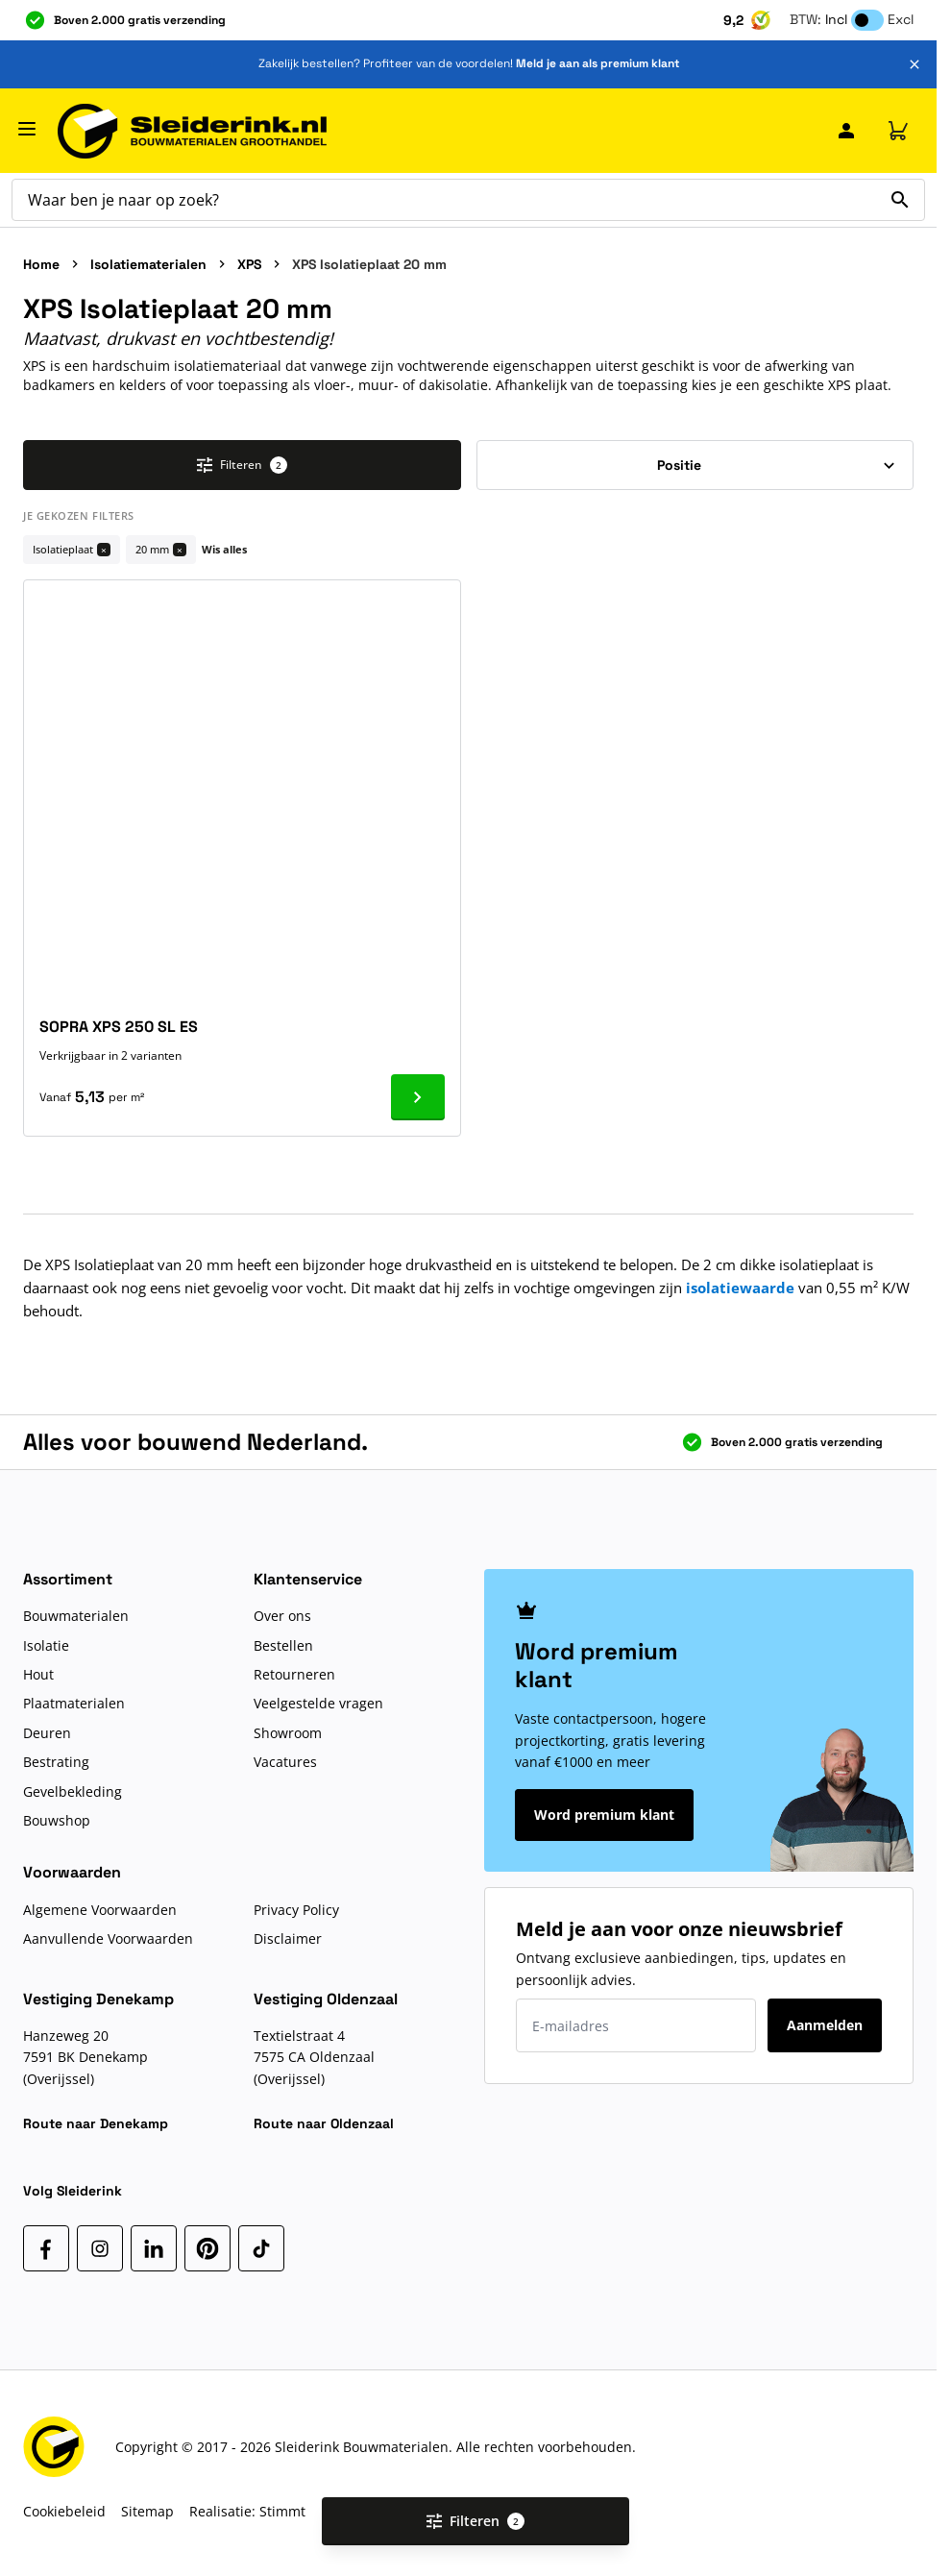 This screenshot has height=2576, width=951. What do you see at coordinates (282, 1616) in the screenshot?
I see `Over ons` at bounding box center [282, 1616].